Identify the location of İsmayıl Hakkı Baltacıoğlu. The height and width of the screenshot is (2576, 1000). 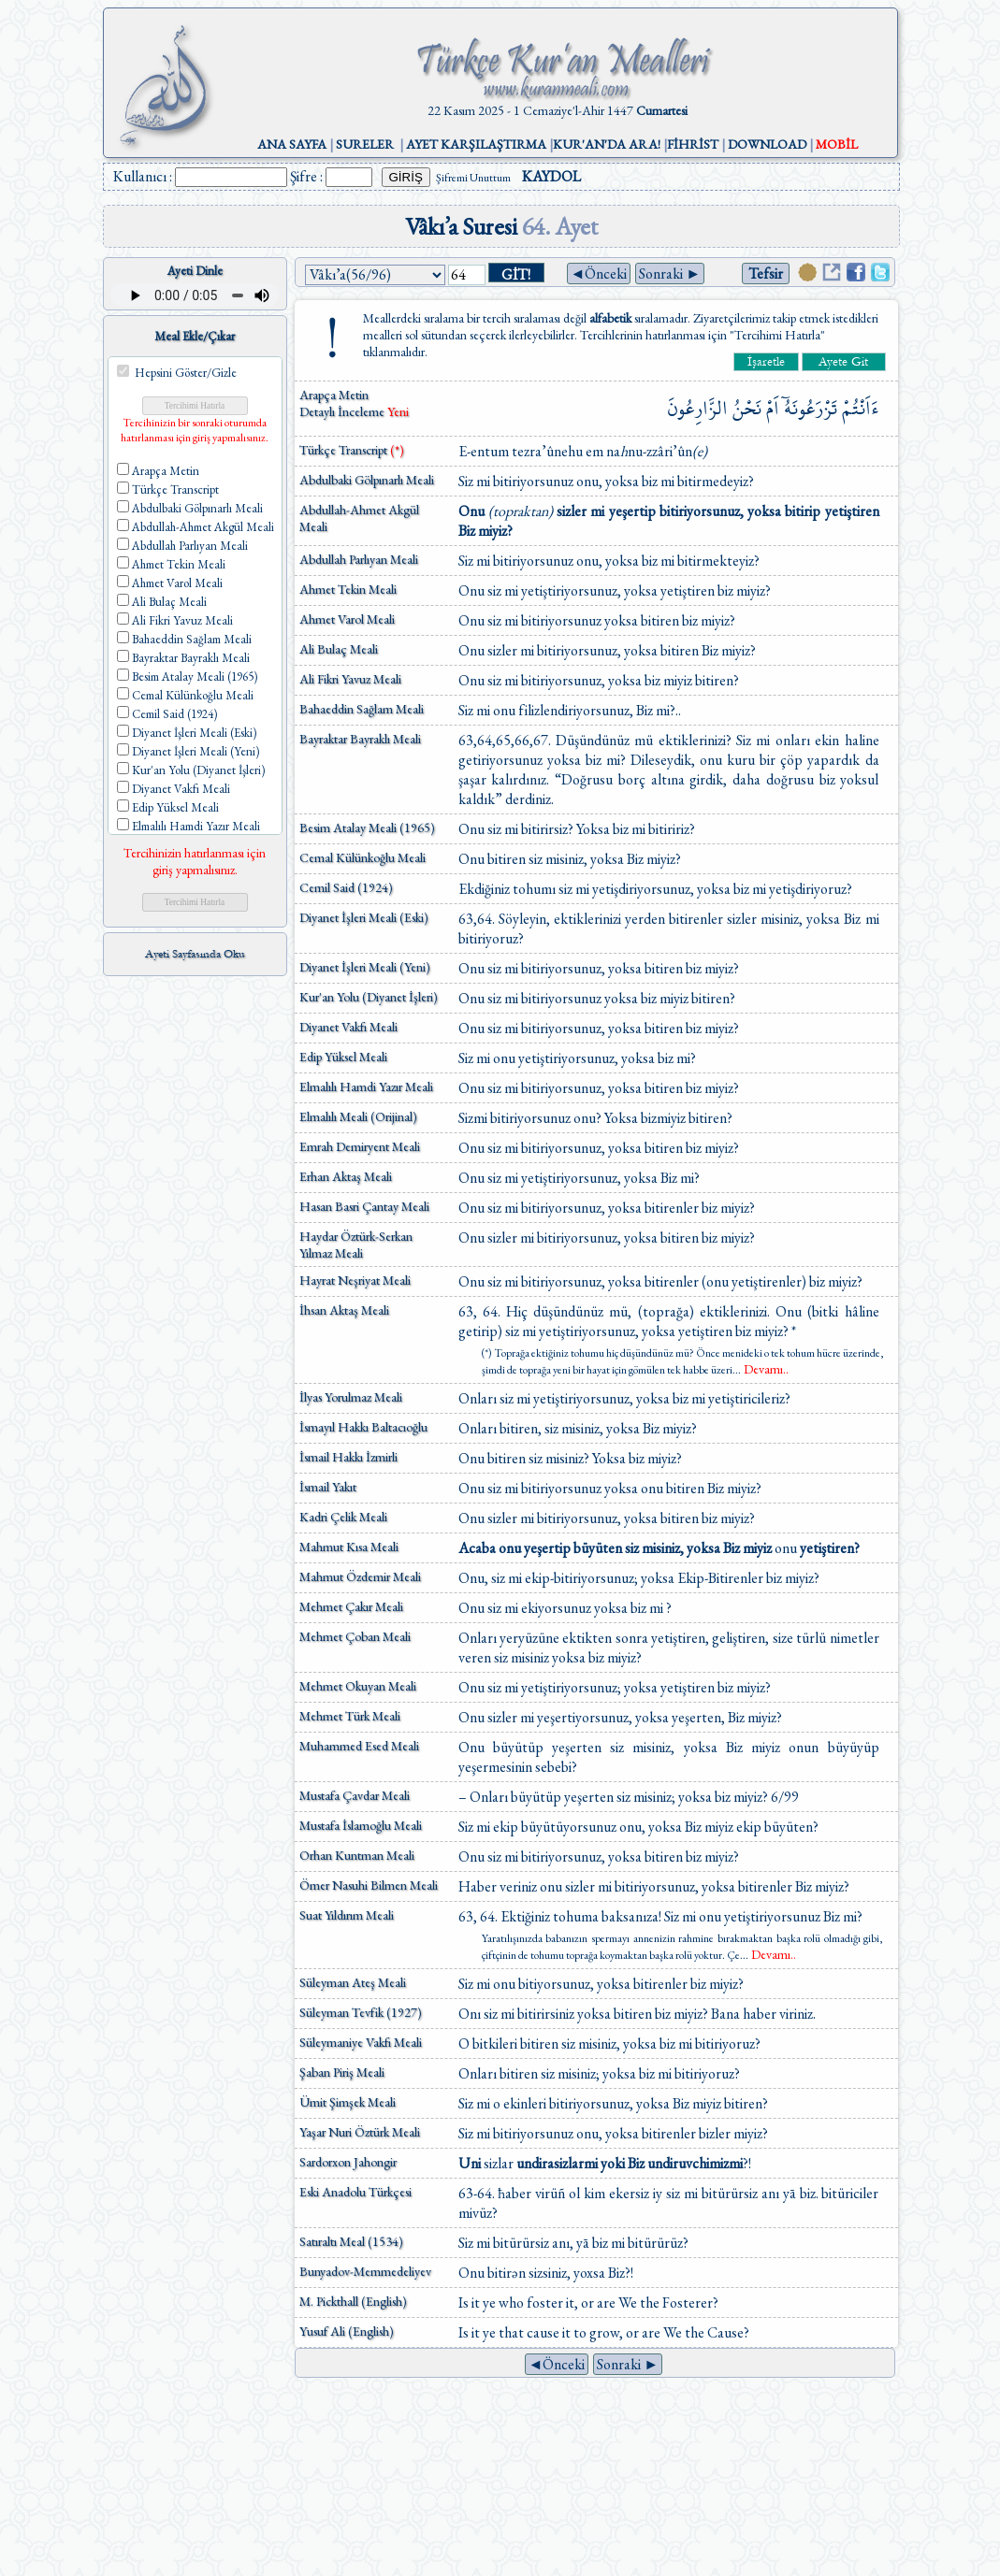
(363, 1426).